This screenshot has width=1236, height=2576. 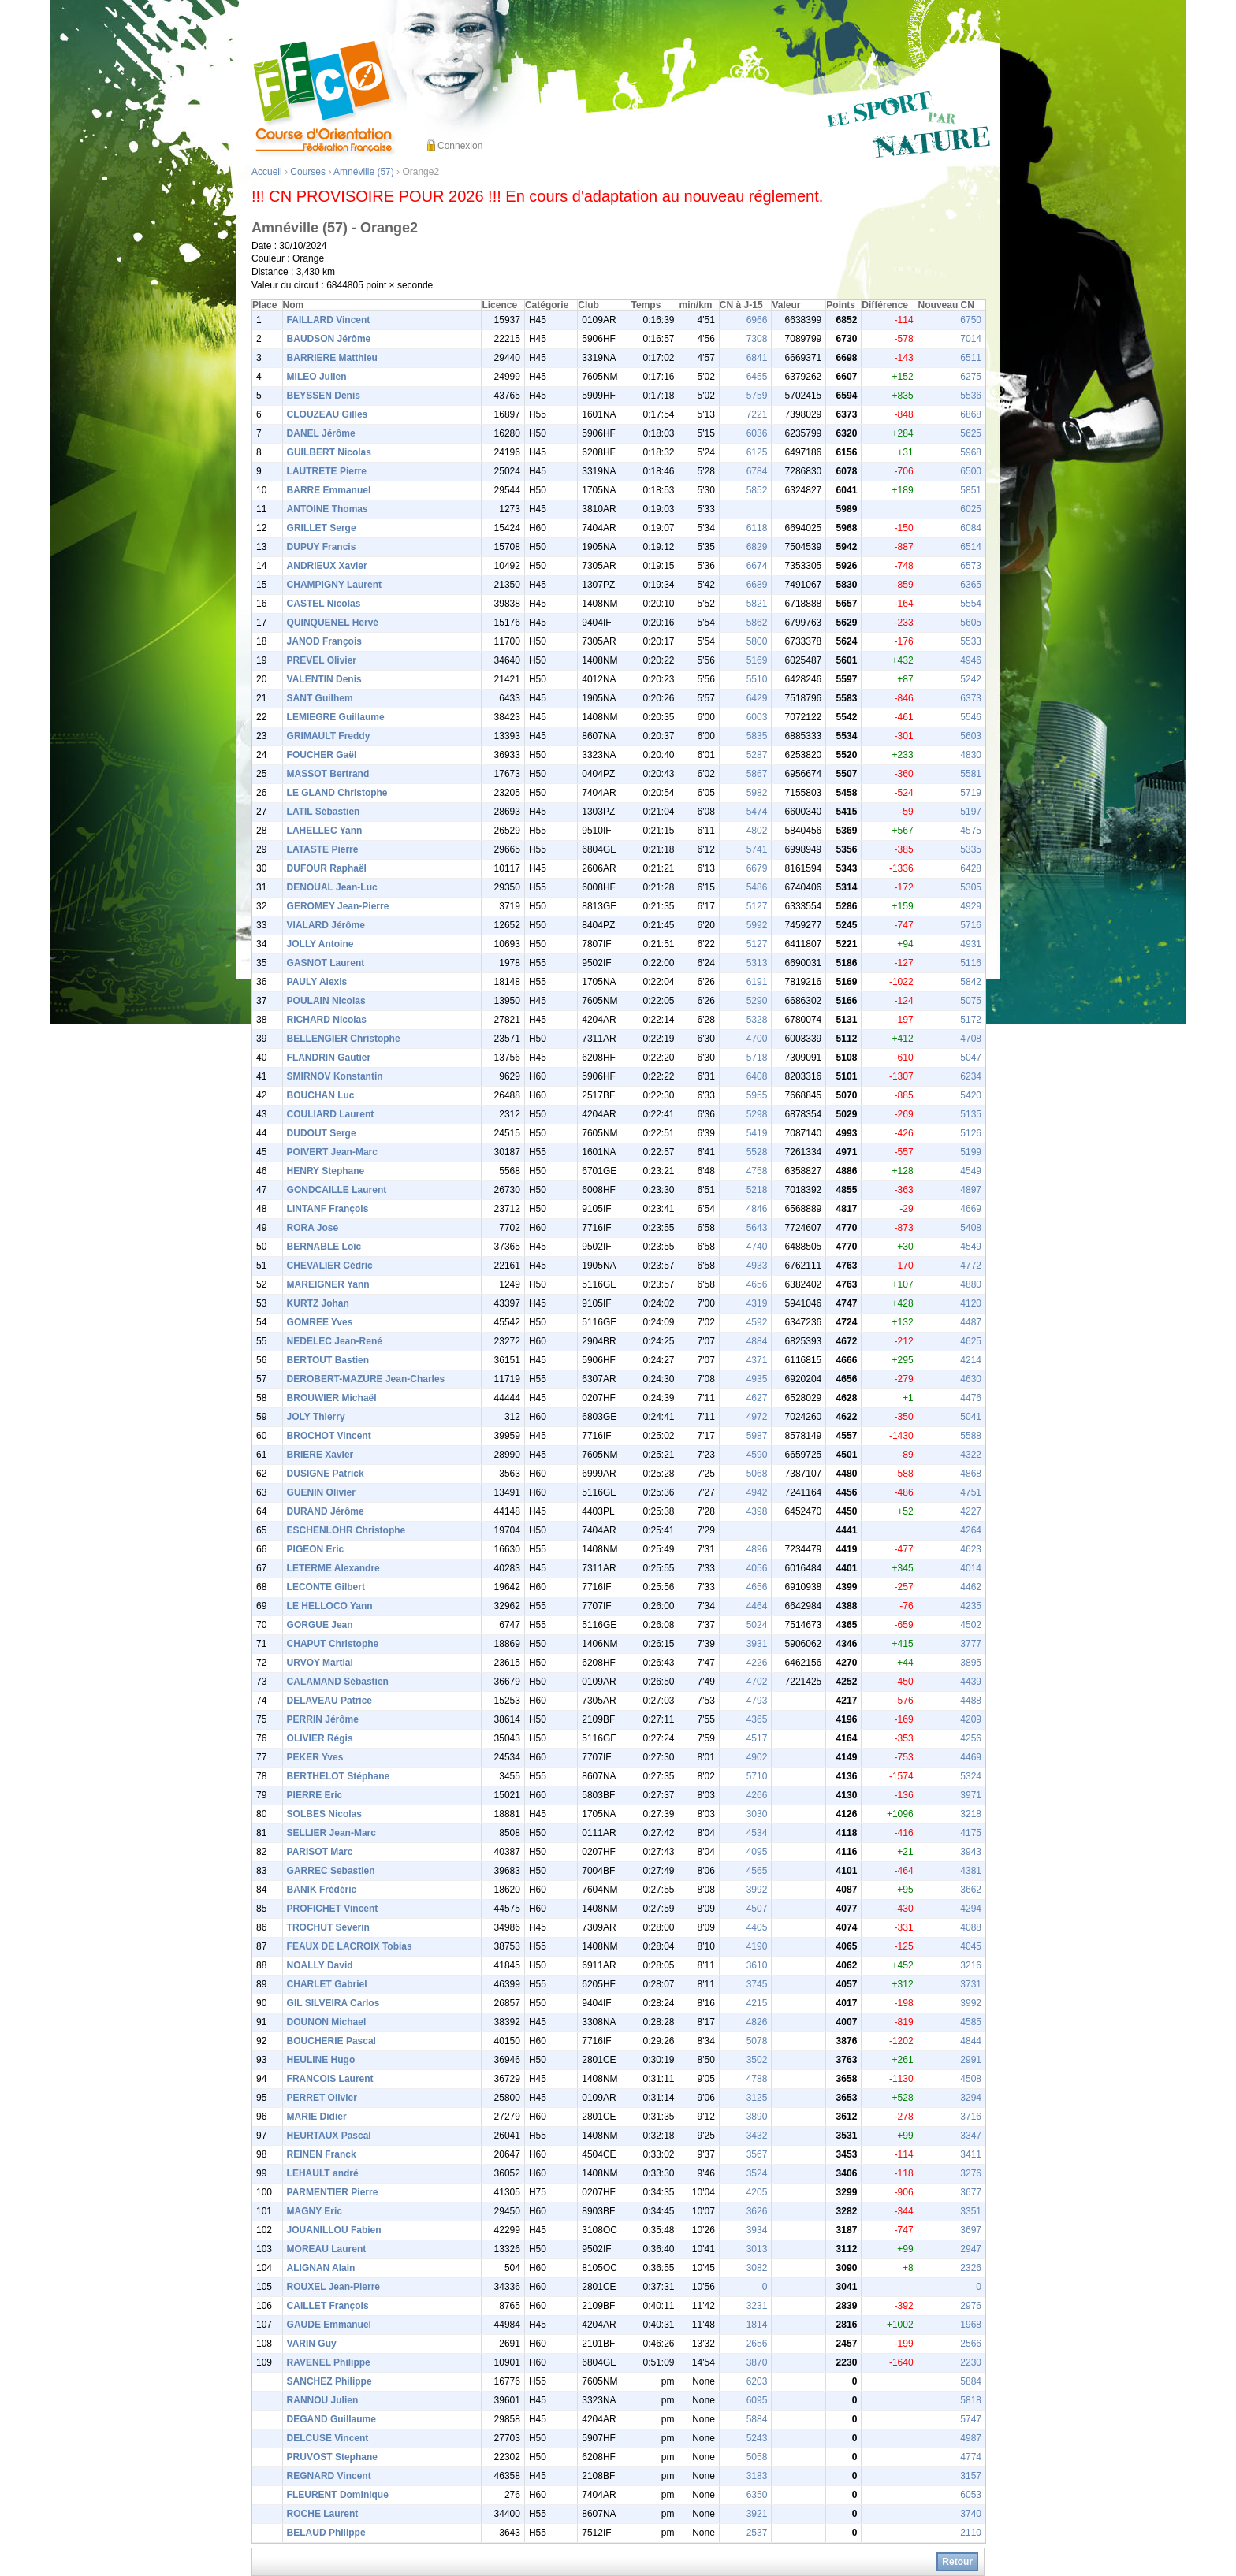 What do you see at coordinates (320, 1624) in the screenshot?
I see `GORGUE Jean` at bounding box center [320, 1624].